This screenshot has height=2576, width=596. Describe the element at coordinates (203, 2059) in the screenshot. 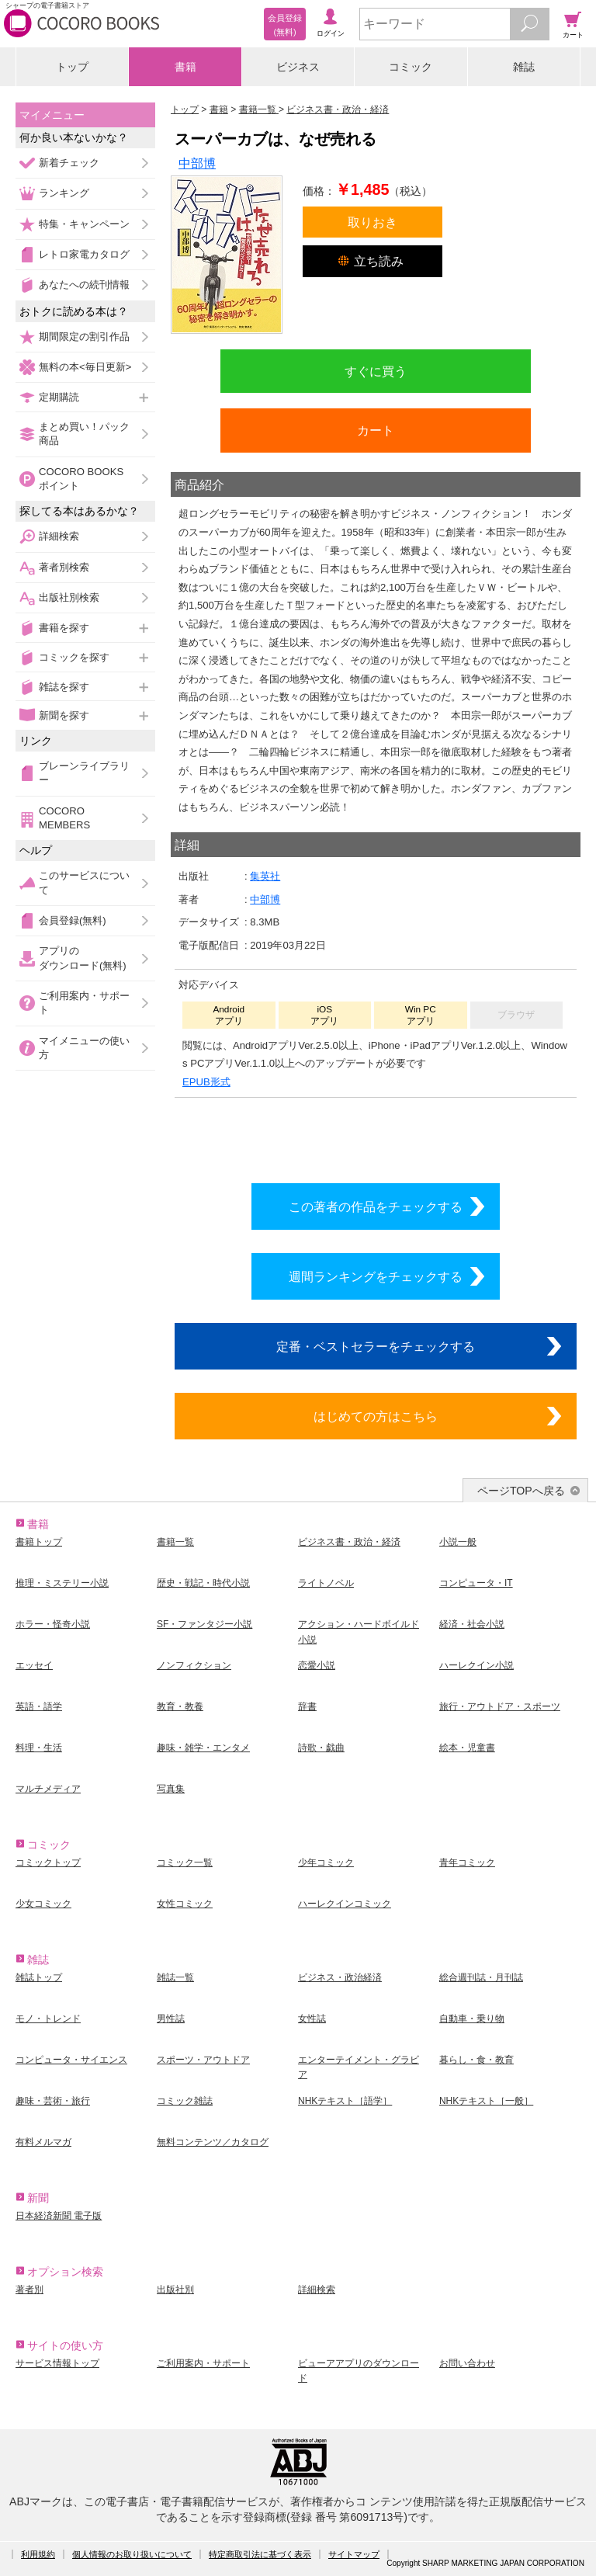

I see `スポーツ・アウトドア` at that location.